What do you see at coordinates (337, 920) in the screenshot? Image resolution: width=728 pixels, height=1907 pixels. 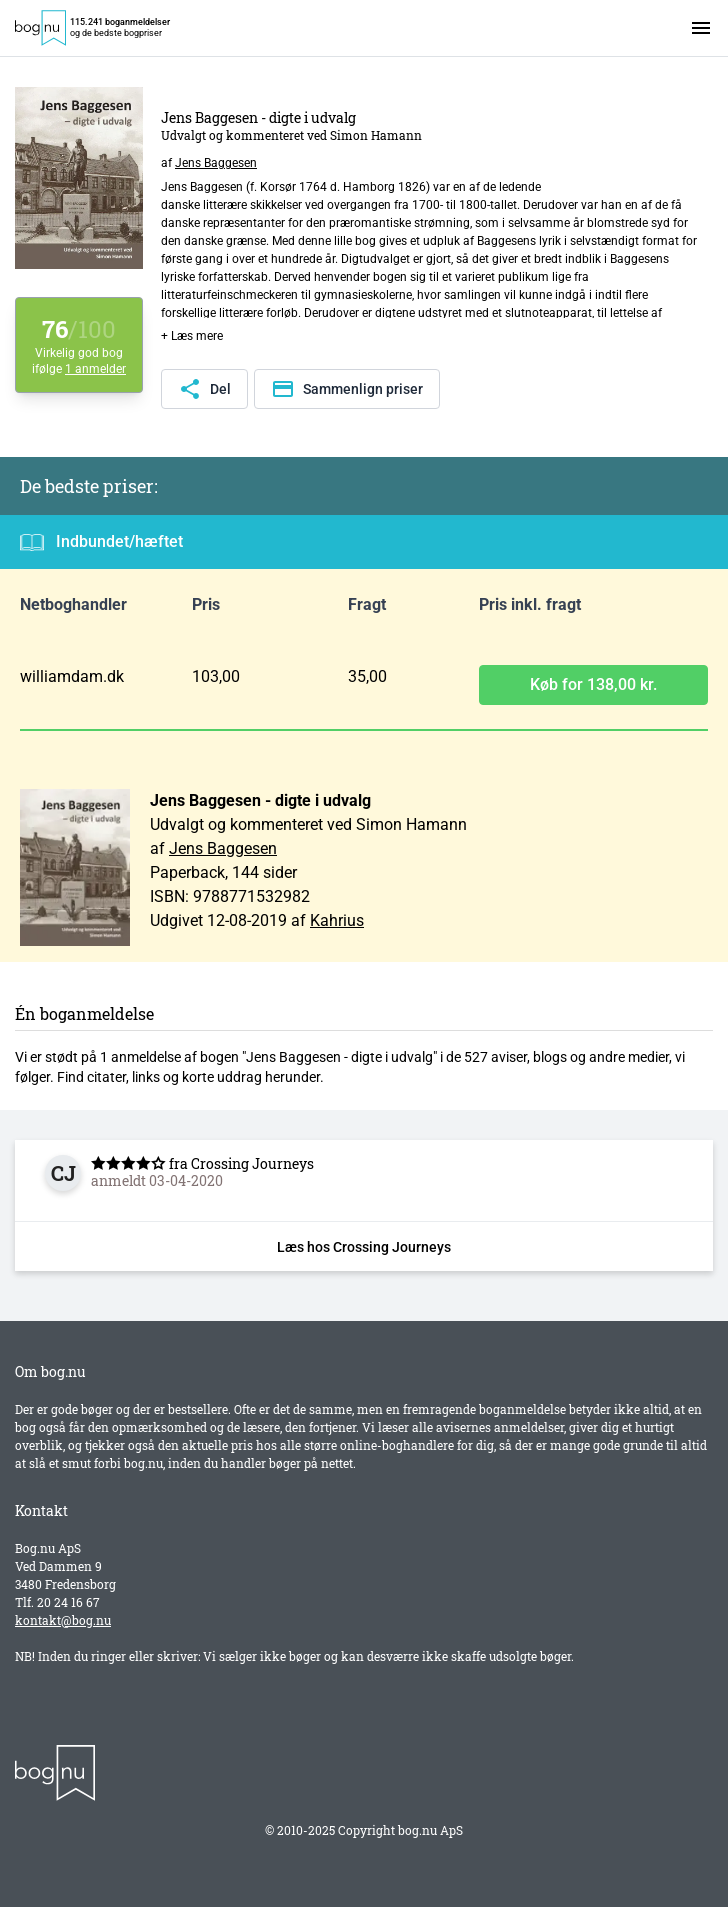 I see `Kahrius` at bounding box center [337, 920].